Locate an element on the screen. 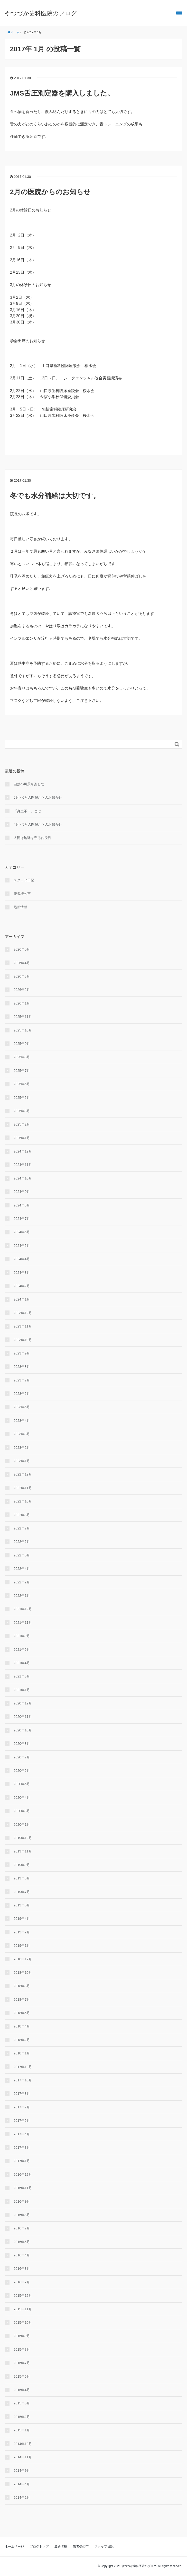  2018年12月 is located at coordinates (23, 1959).